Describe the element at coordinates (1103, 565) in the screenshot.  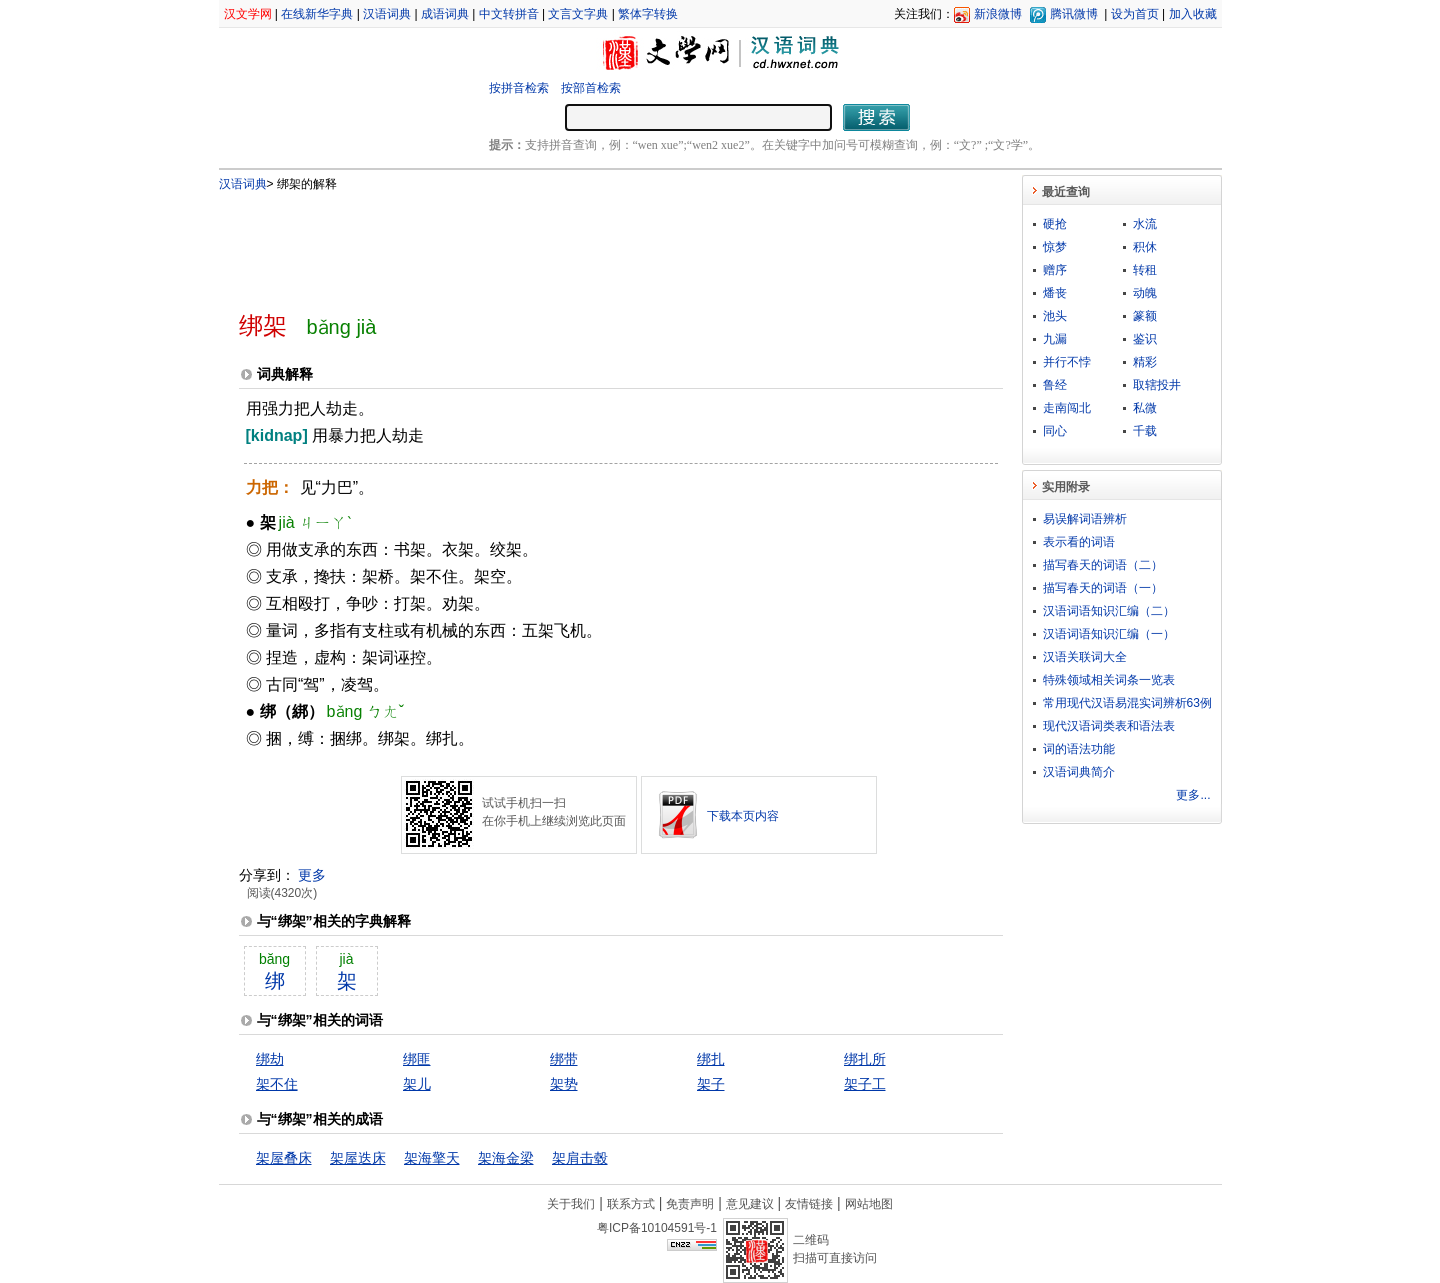
I see `描写春天的词语（二）` at that location.